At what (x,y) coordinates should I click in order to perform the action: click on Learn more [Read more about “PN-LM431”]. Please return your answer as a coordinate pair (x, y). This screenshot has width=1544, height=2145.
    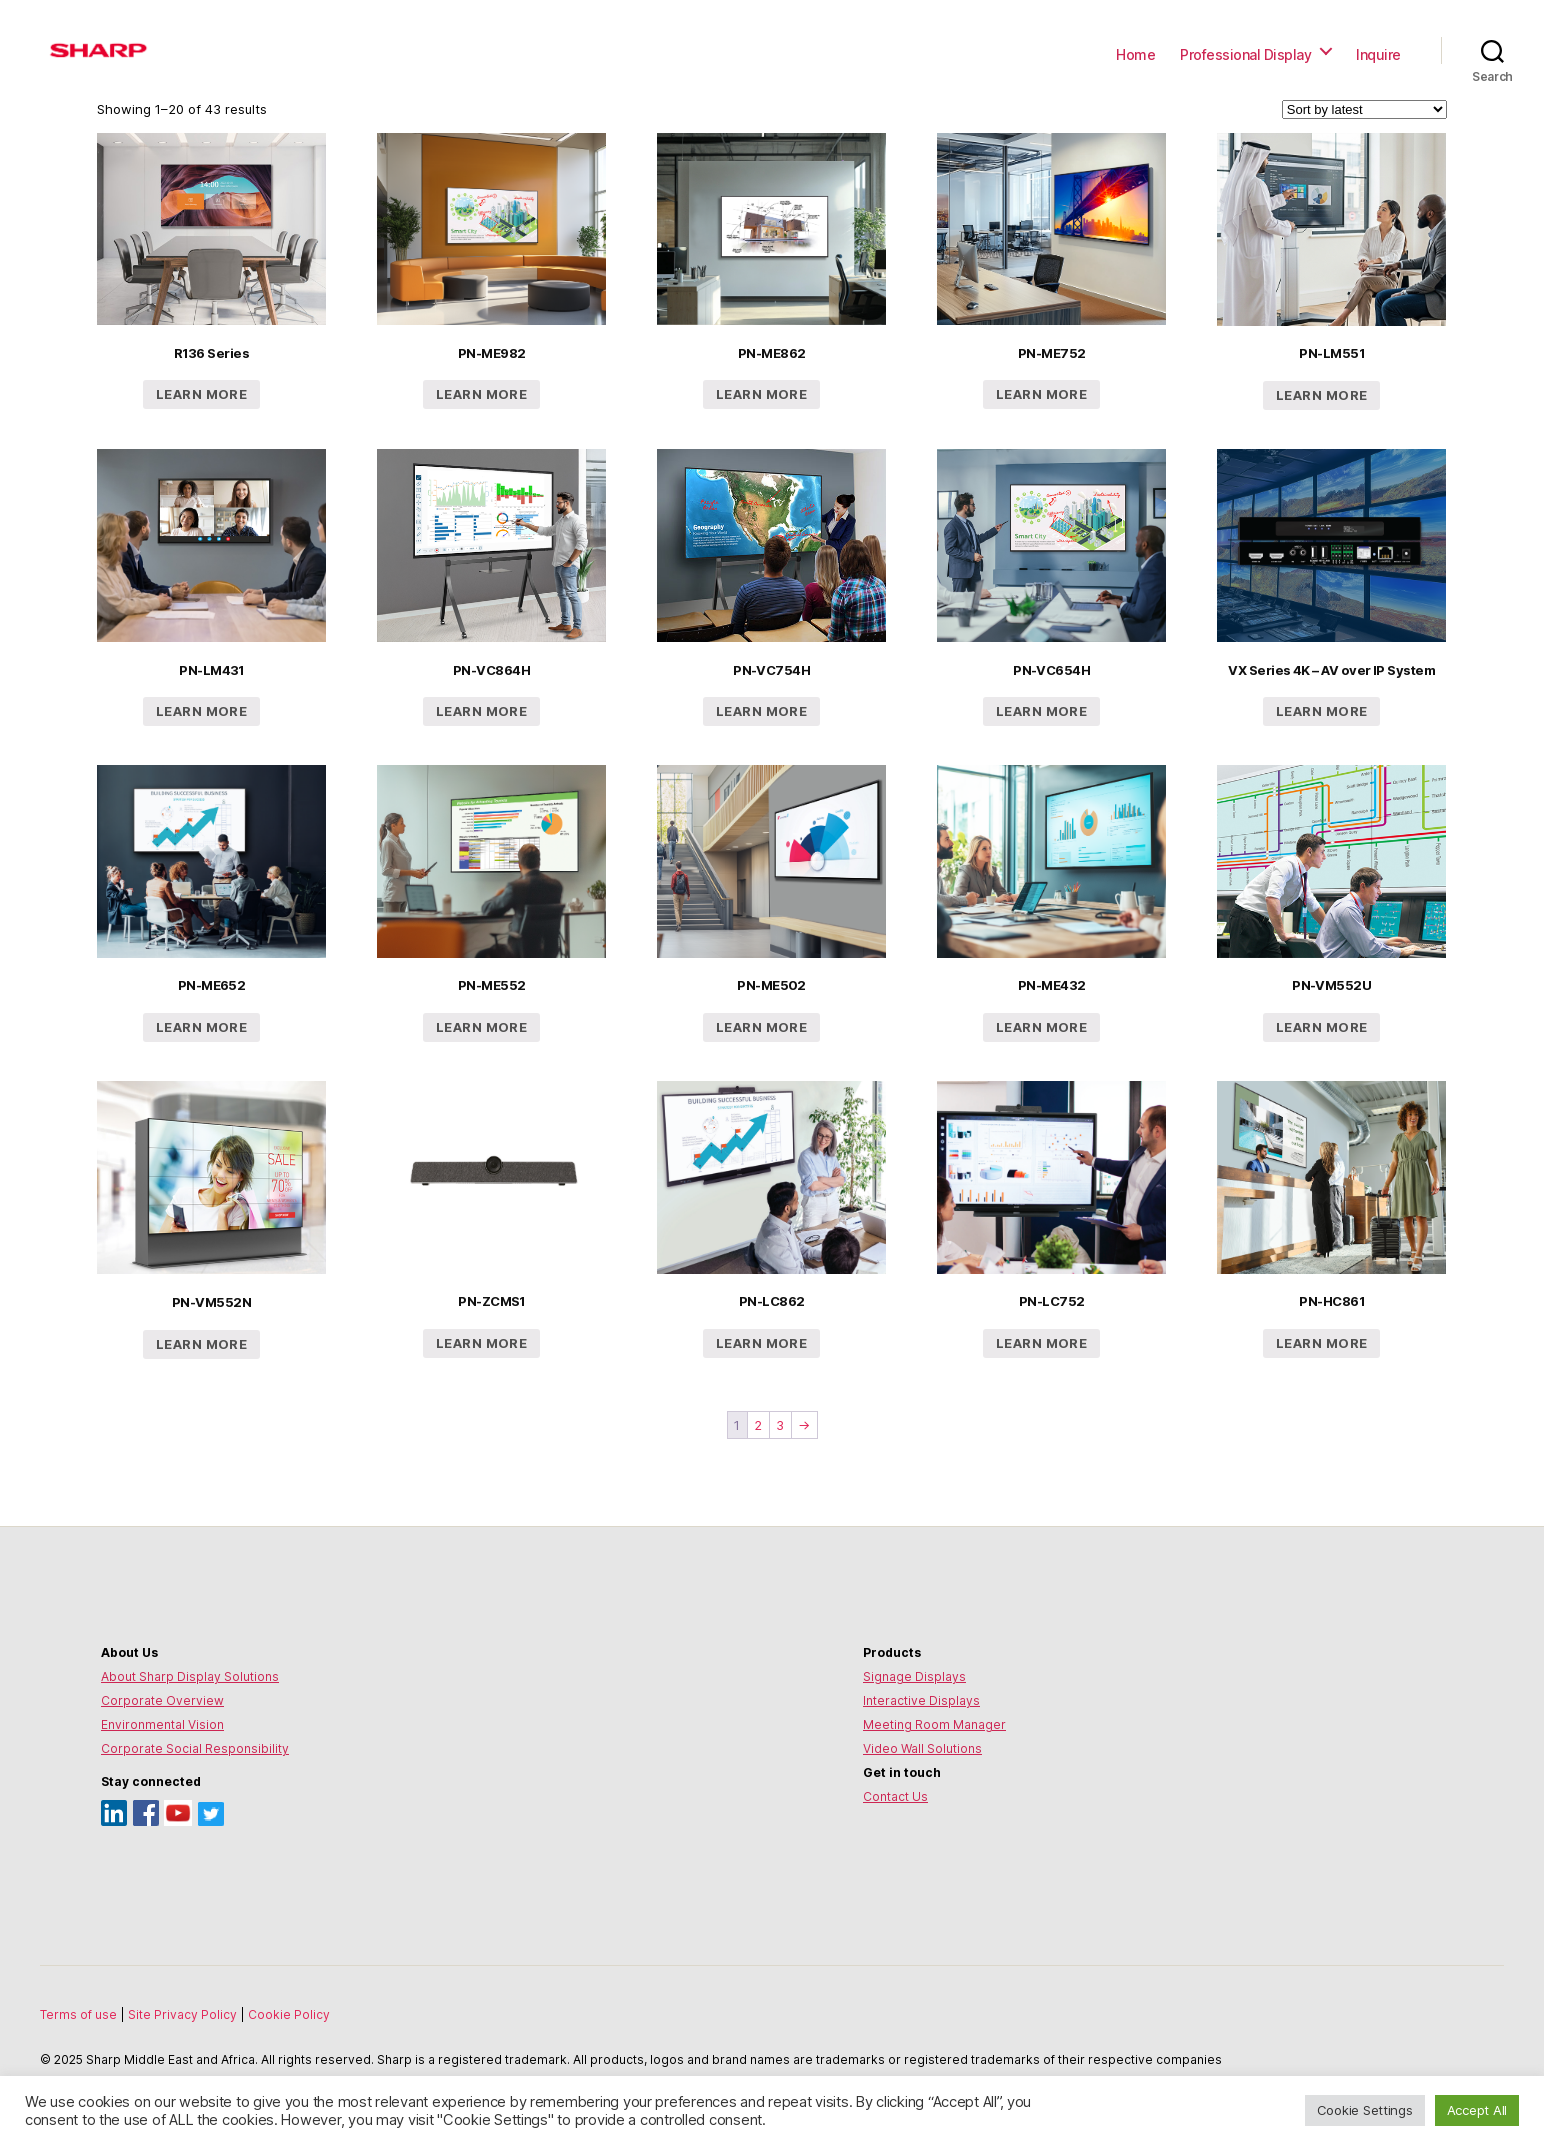
    Looking at the image, I should click on (201, 711).